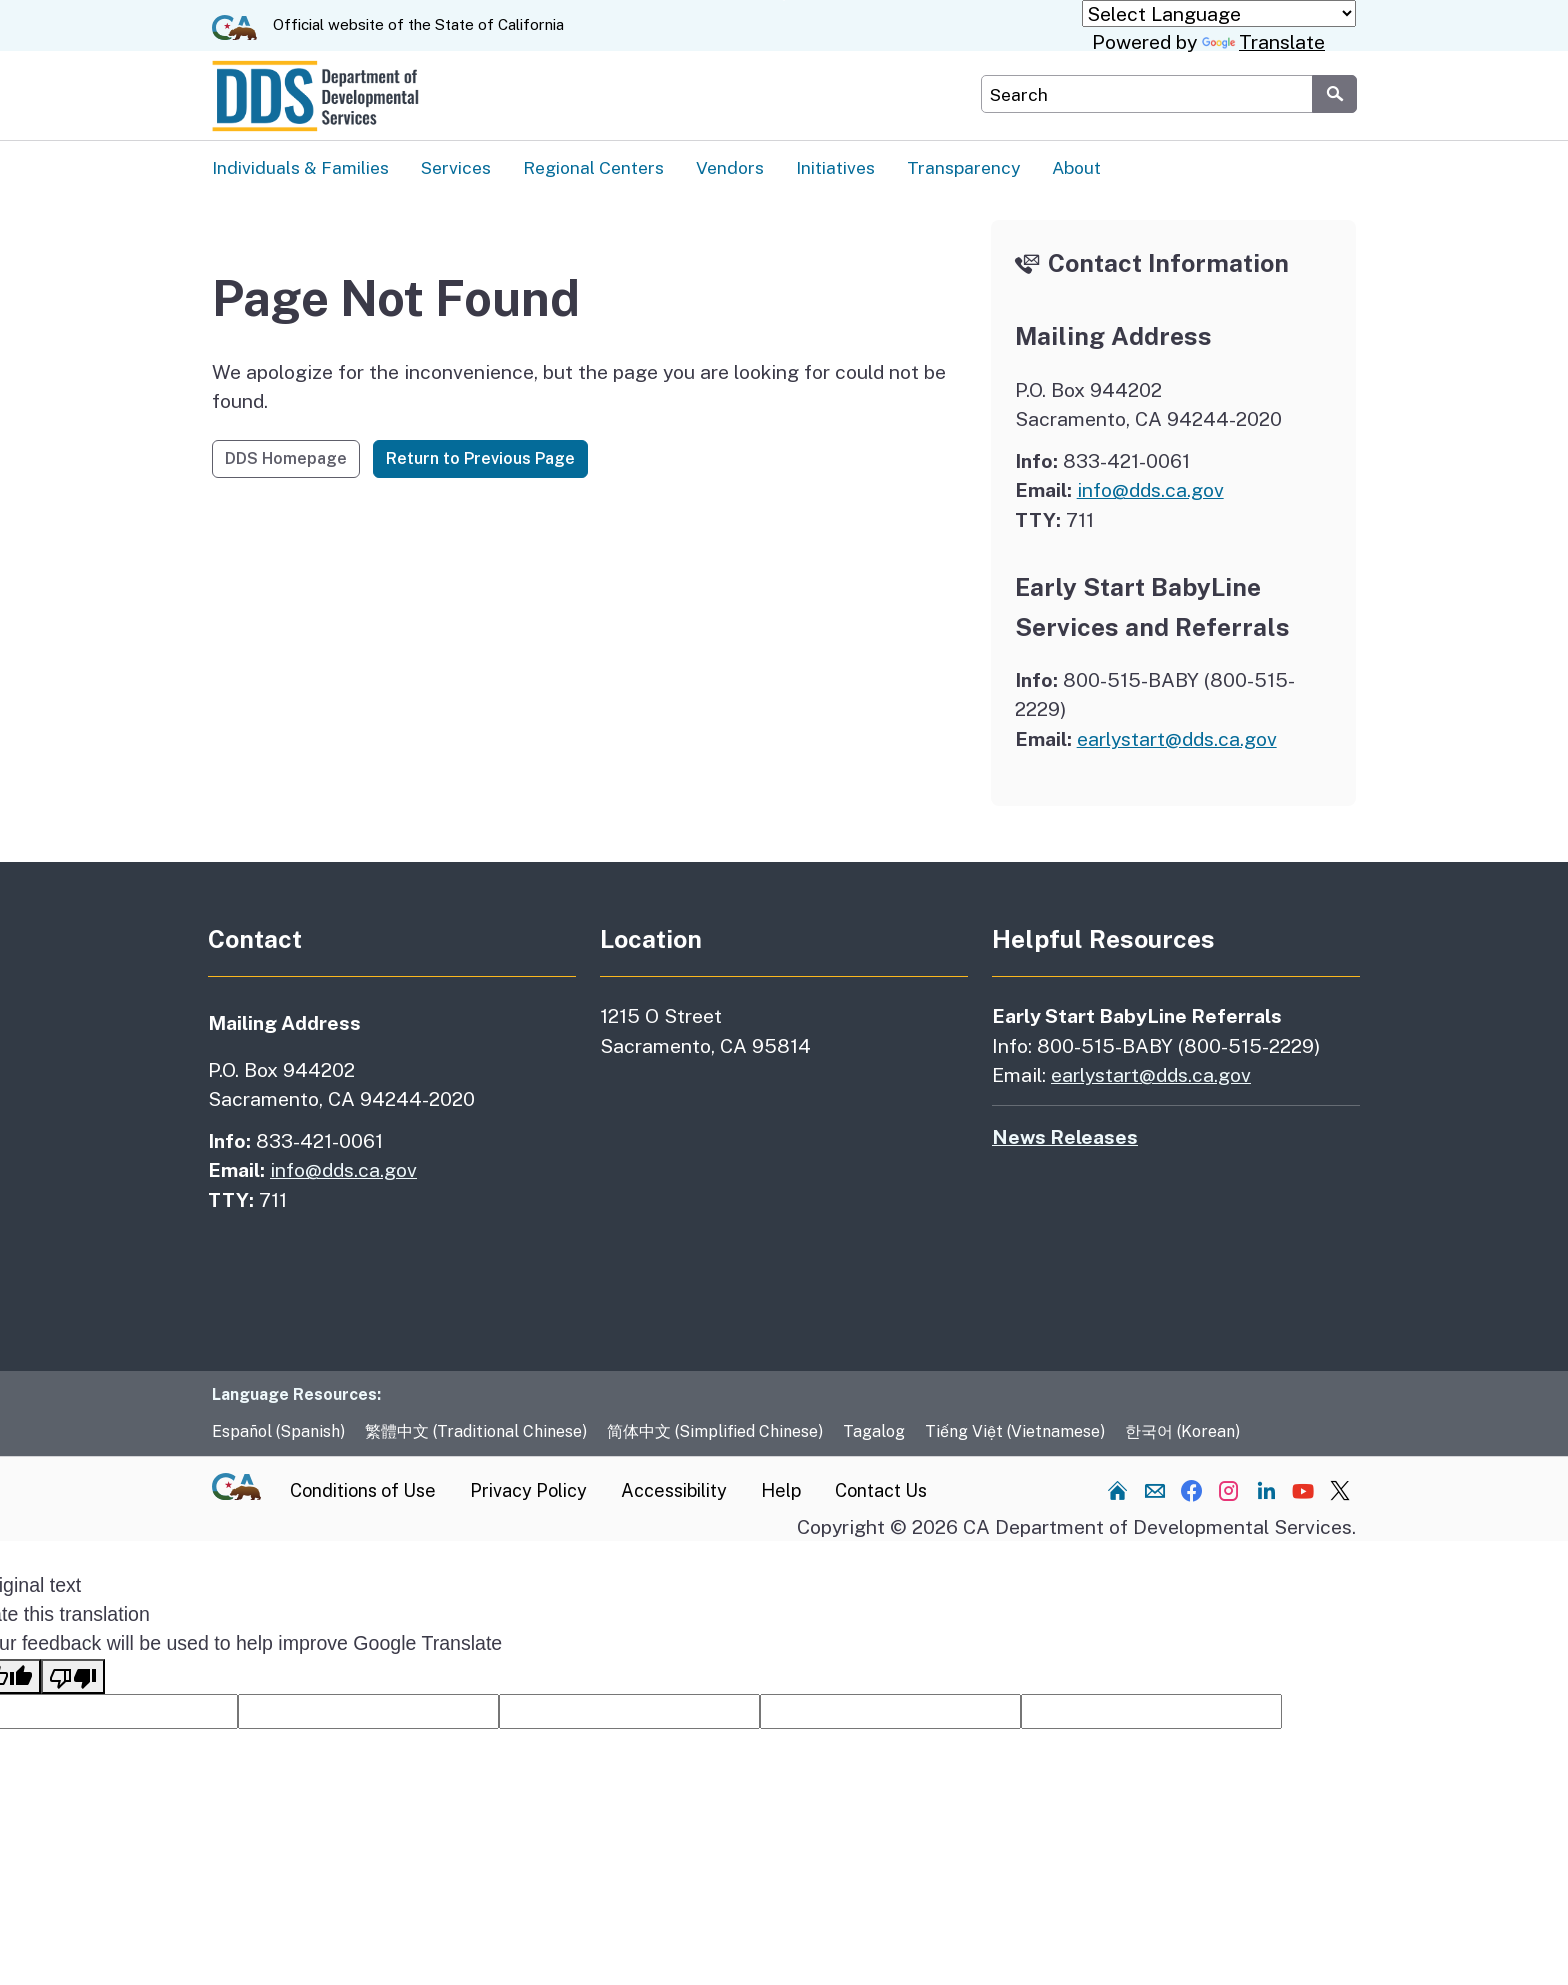  Describe the element at coordinates (674, 1491) in the screenshot. I see `Accessibility` at that location.